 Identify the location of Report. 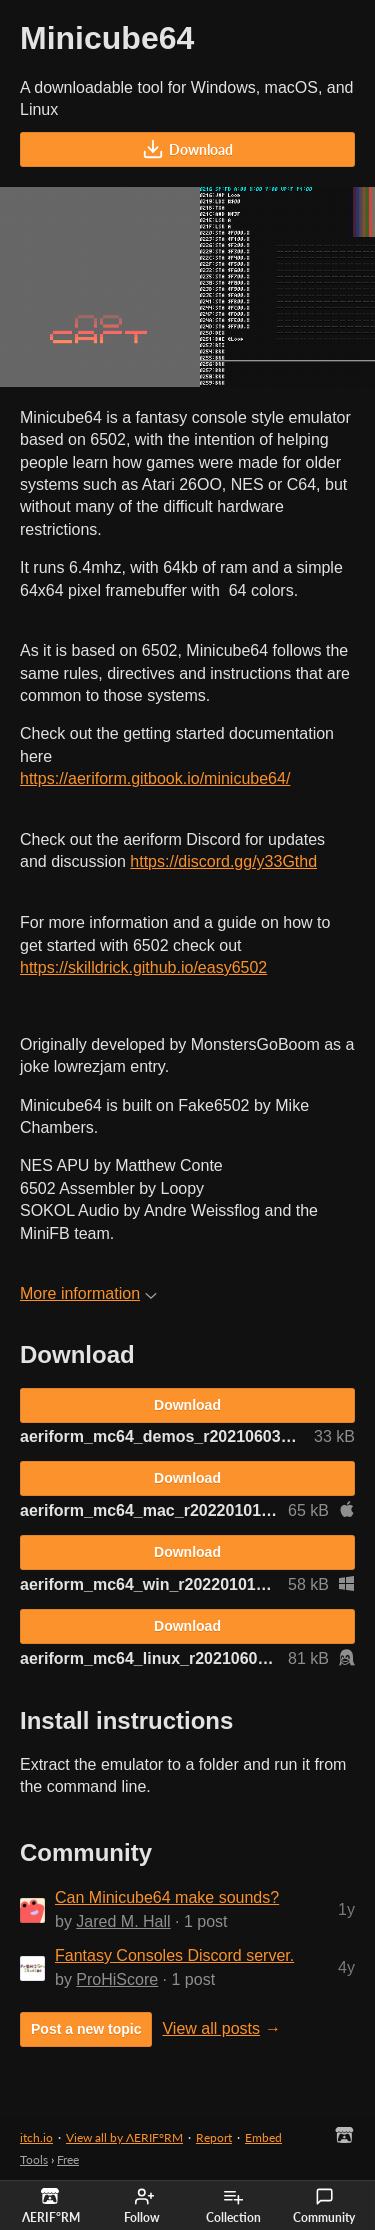
(214, 2137).